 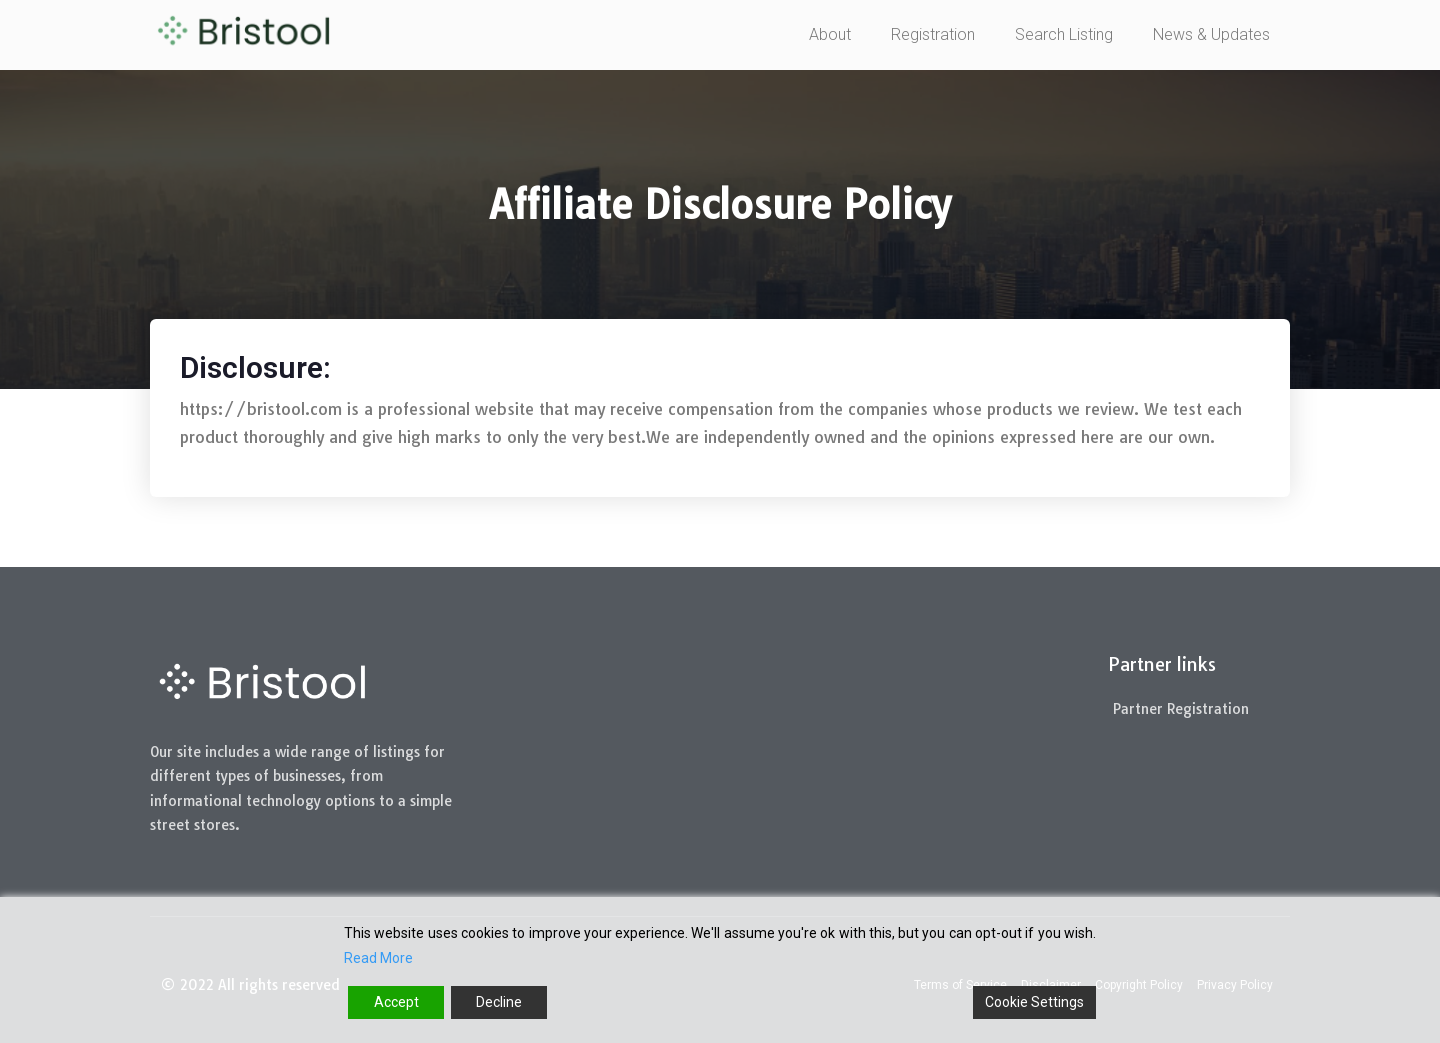 I want to click on Read More, so click(x=378, y=958).